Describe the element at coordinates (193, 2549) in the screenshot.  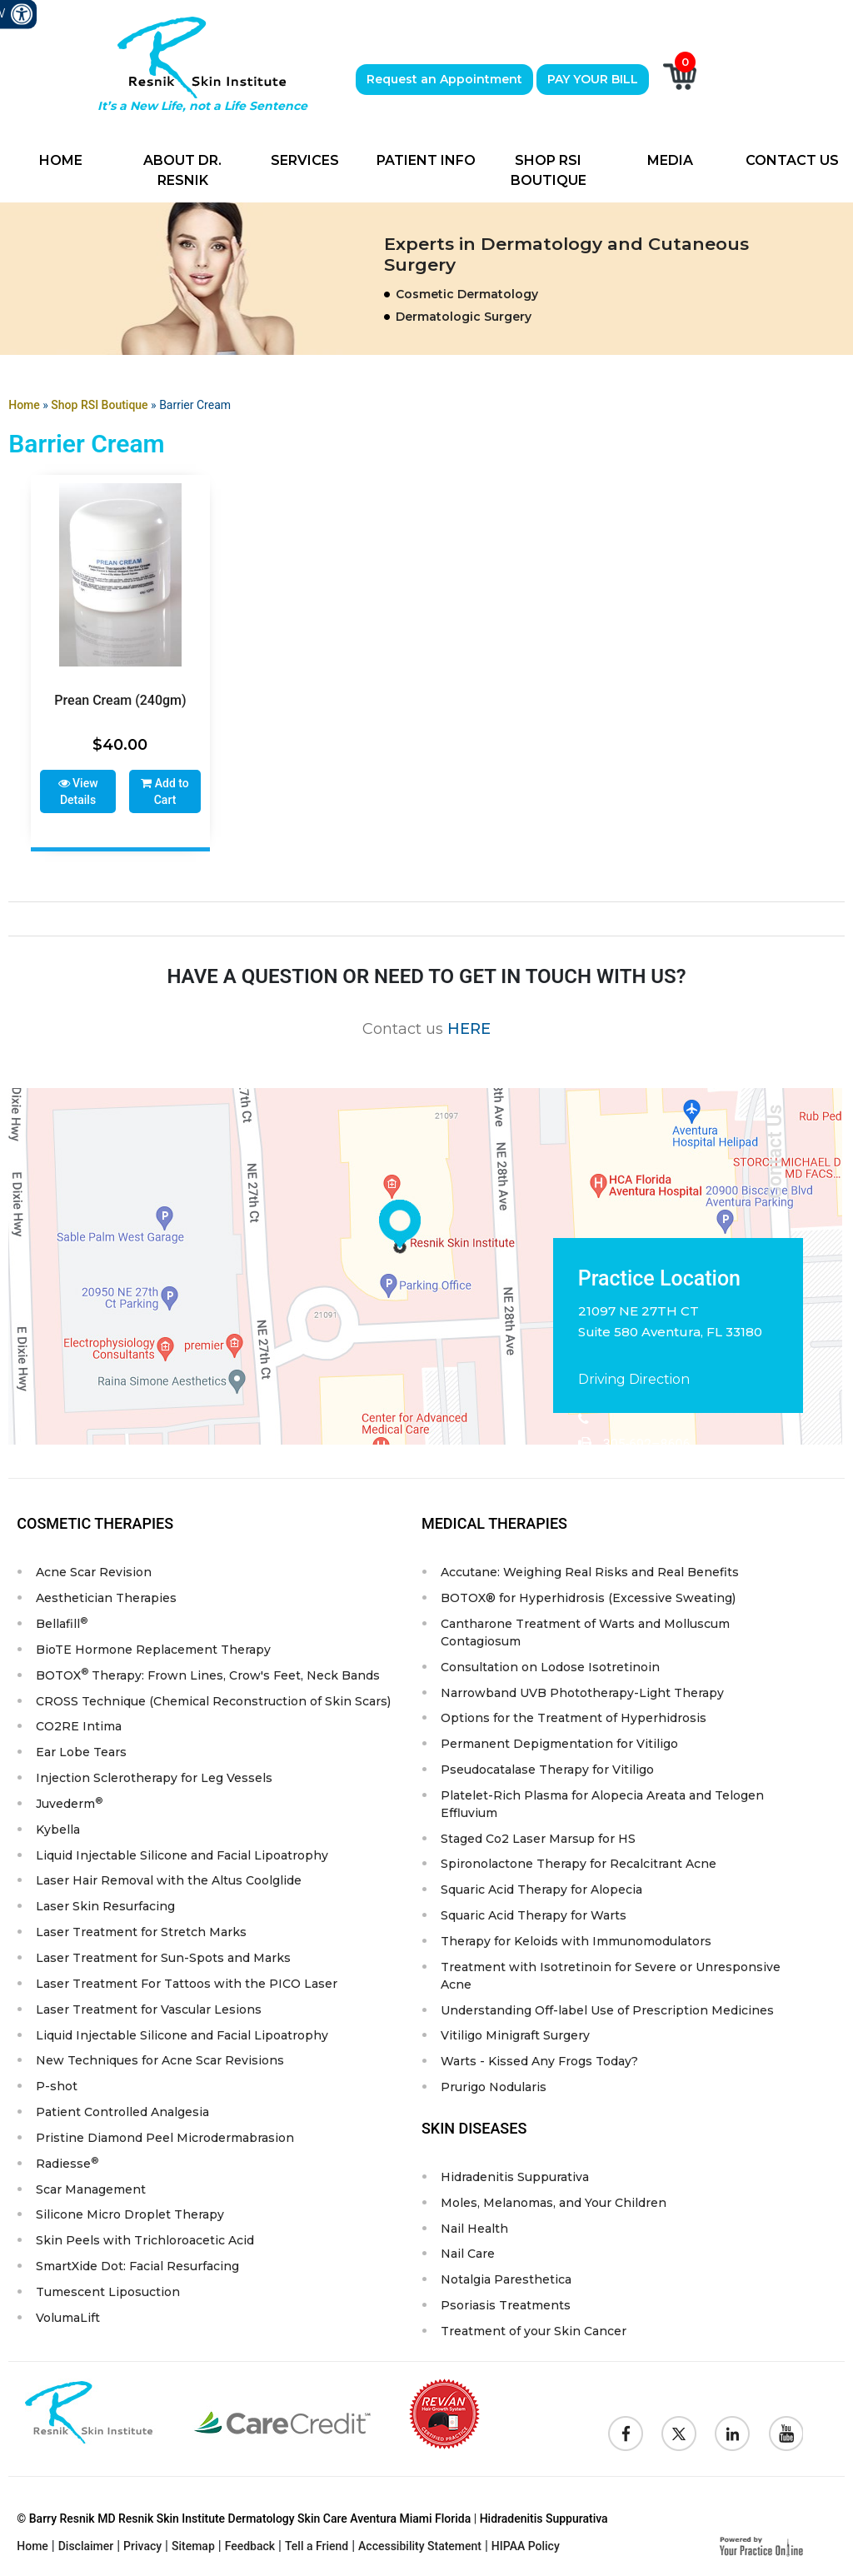
I see `Sitemap` at that location.